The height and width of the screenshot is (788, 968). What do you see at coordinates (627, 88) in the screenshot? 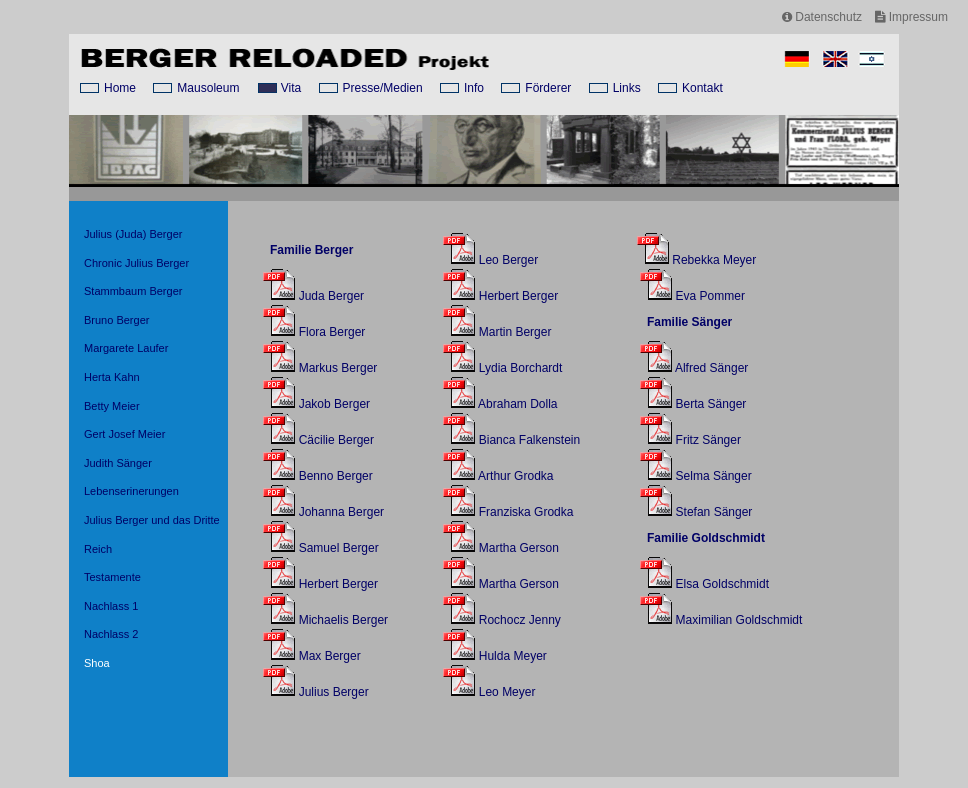
I see `Links` at bounding box center [627, 88].